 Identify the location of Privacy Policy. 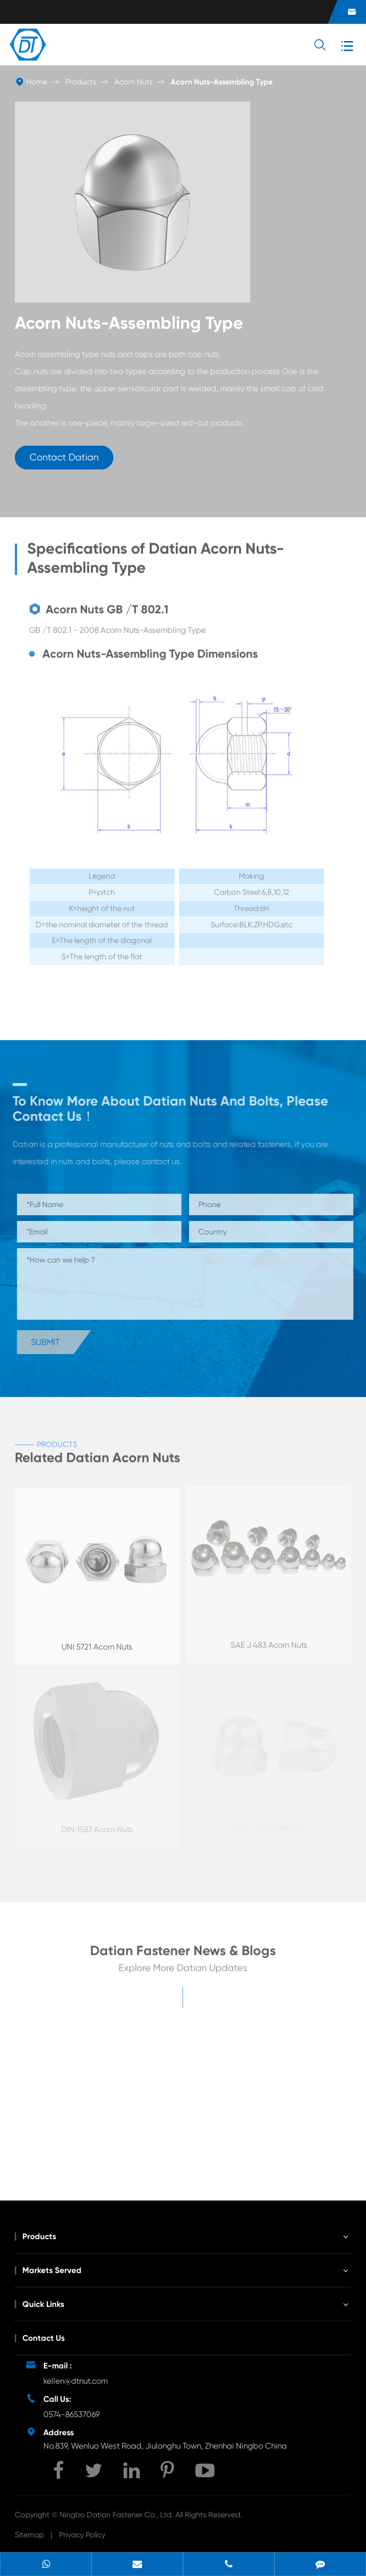
(82, 2534).